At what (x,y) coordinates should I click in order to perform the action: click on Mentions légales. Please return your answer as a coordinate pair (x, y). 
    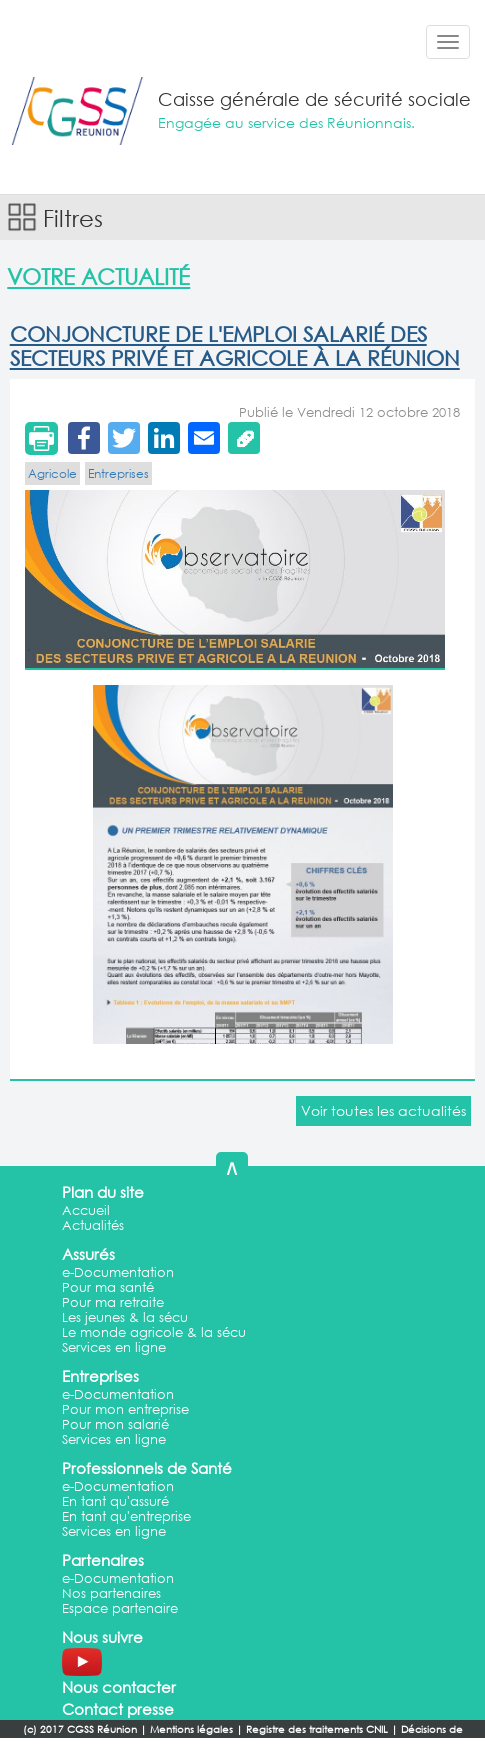
    Looking at the image, I should click on (191, 1729).